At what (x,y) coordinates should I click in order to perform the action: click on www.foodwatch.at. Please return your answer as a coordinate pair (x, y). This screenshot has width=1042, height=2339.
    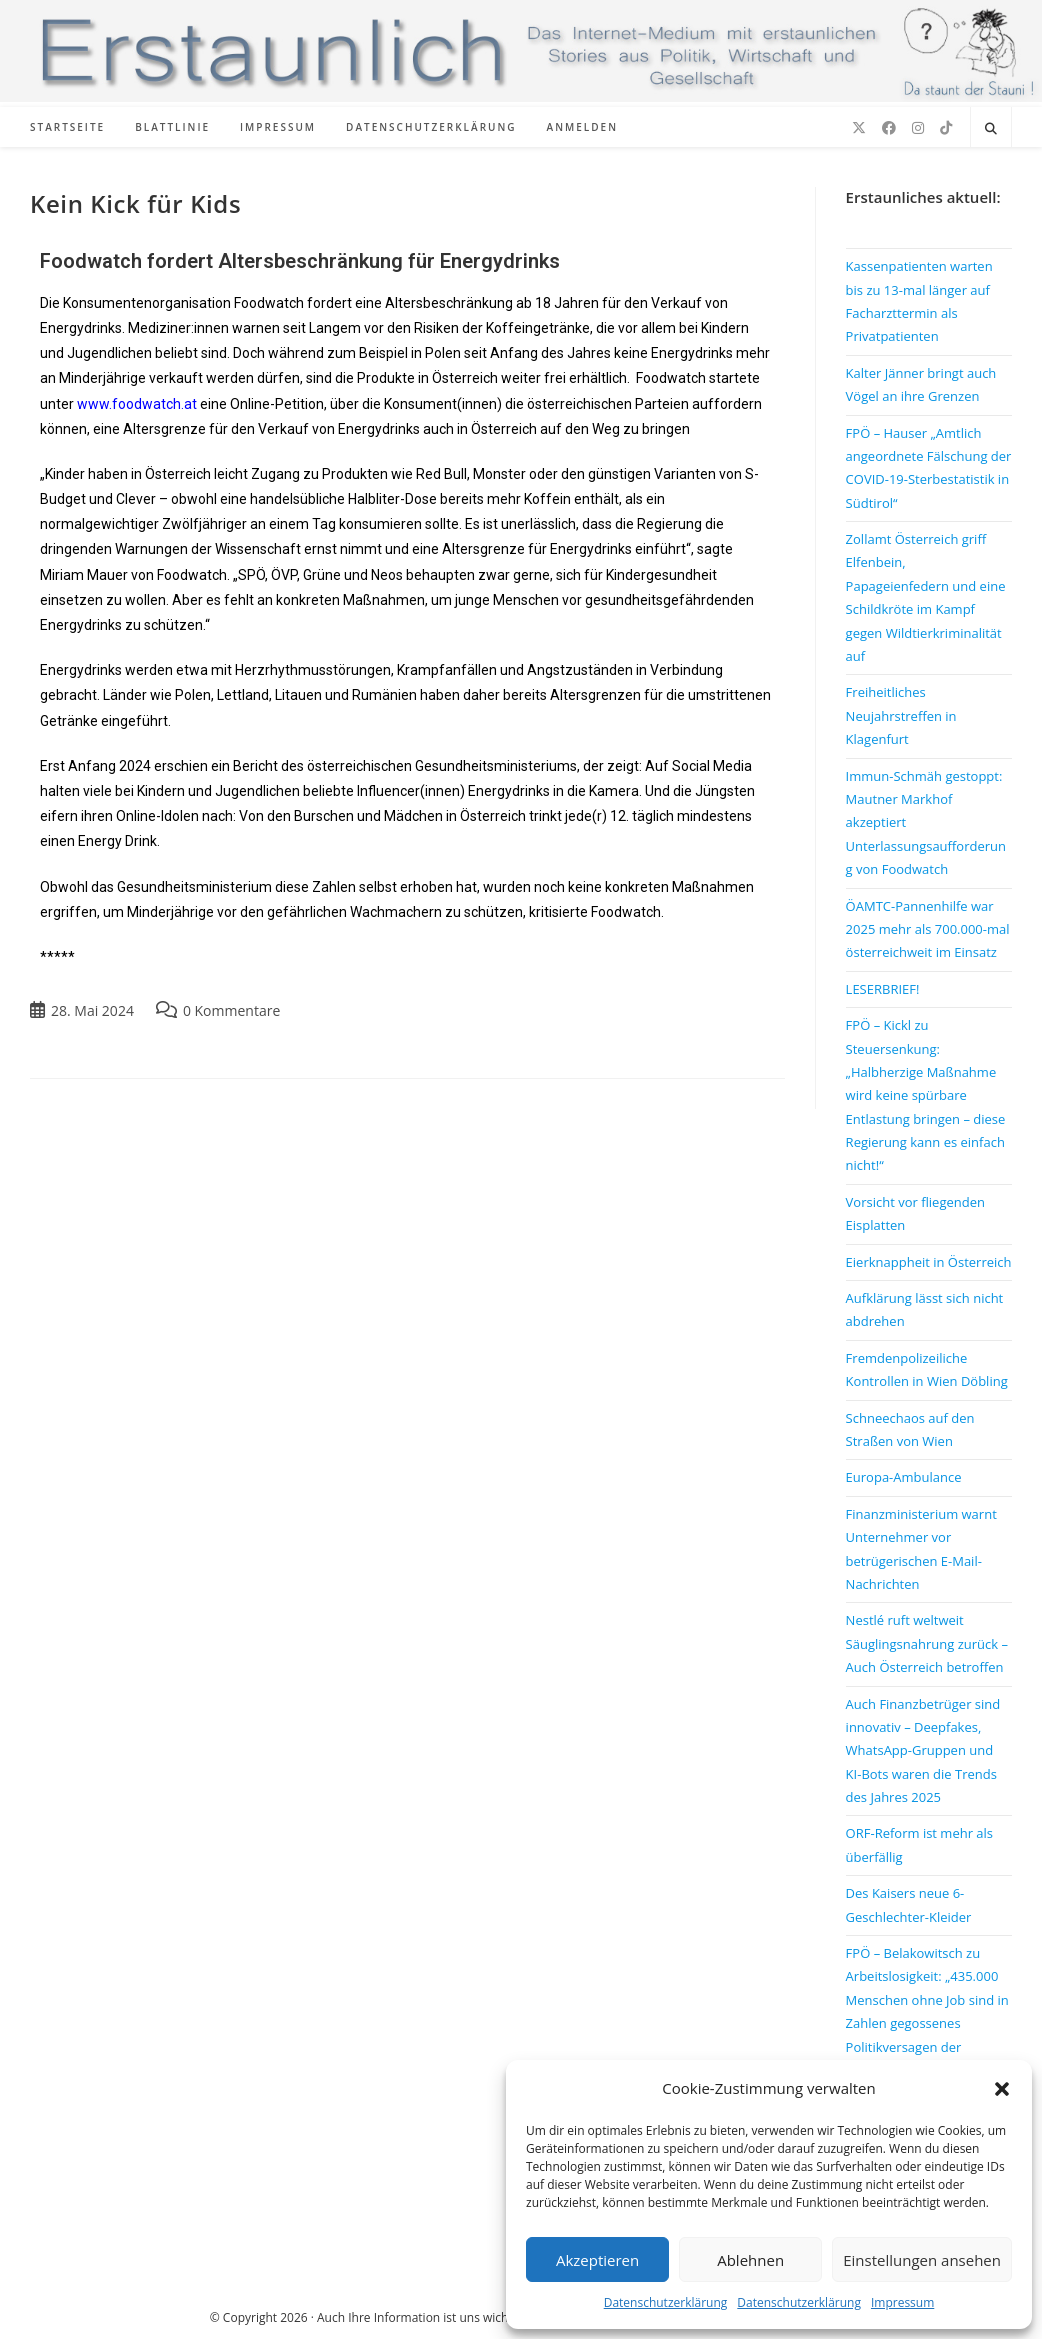
    Looking at the image, I should click on (137, 404).